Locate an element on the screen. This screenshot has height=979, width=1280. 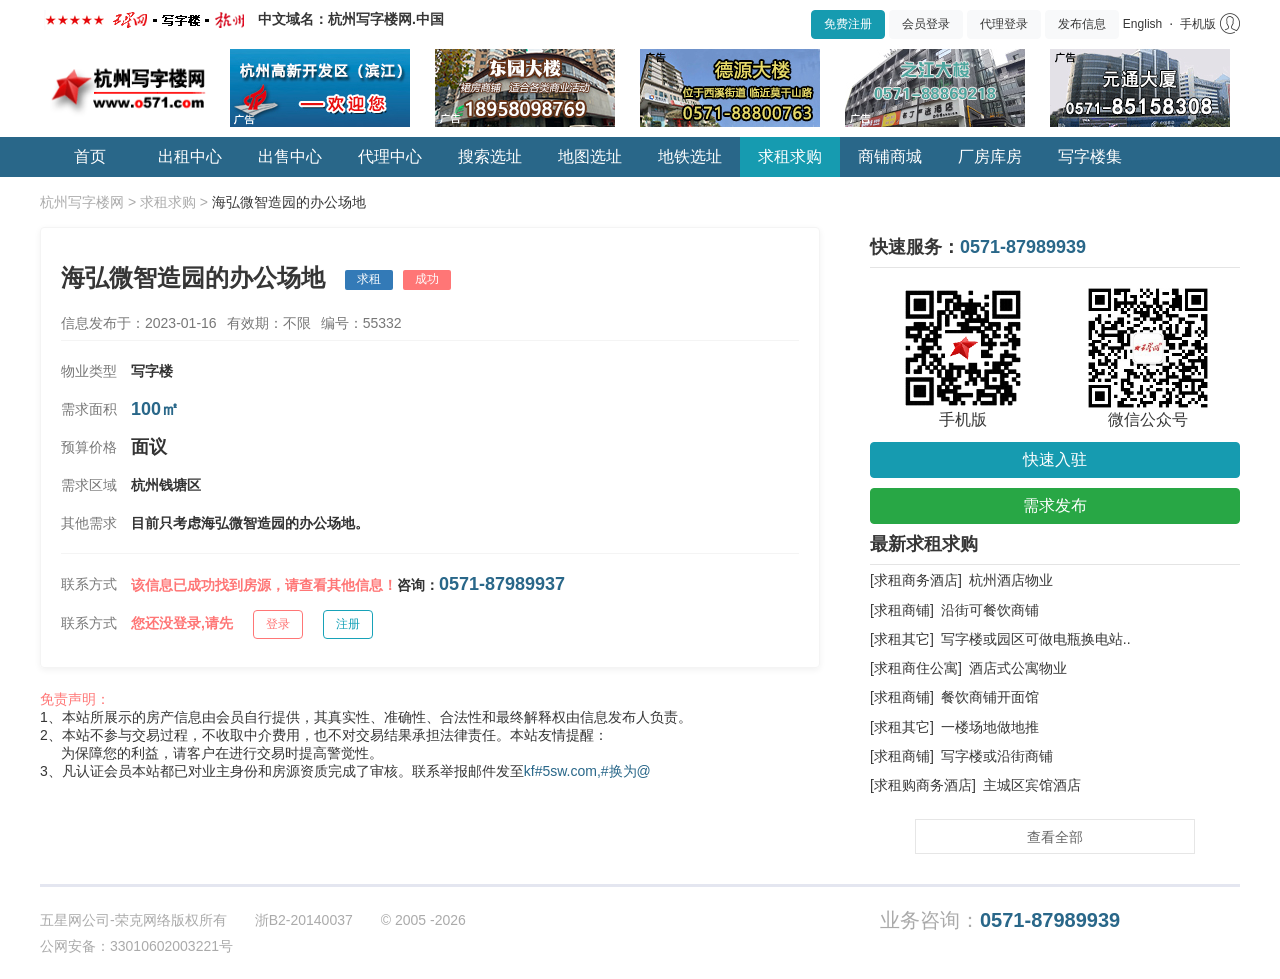
求租求购 is located at coordinates (790, 156).